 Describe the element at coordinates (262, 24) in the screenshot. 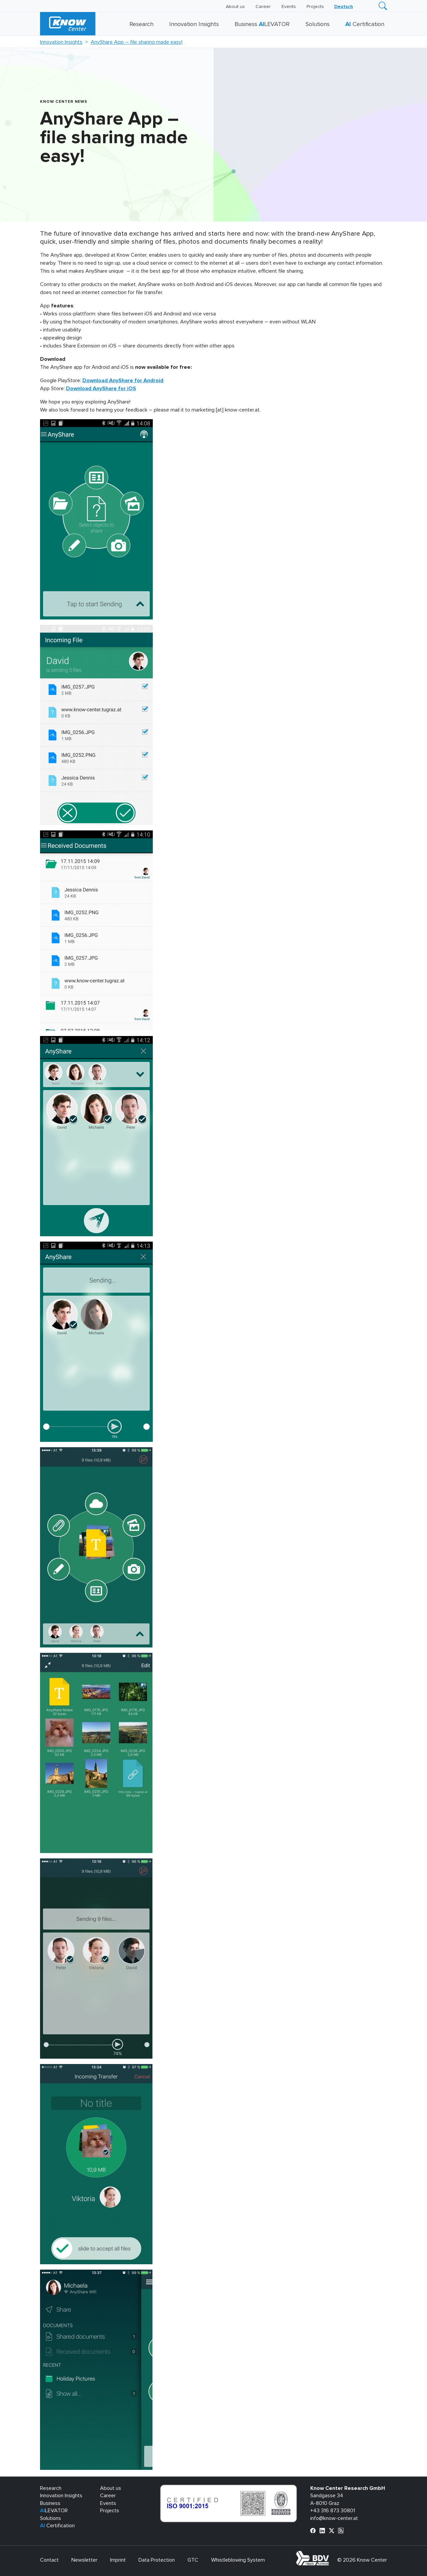

I see `Business LEVATOR` at that location.